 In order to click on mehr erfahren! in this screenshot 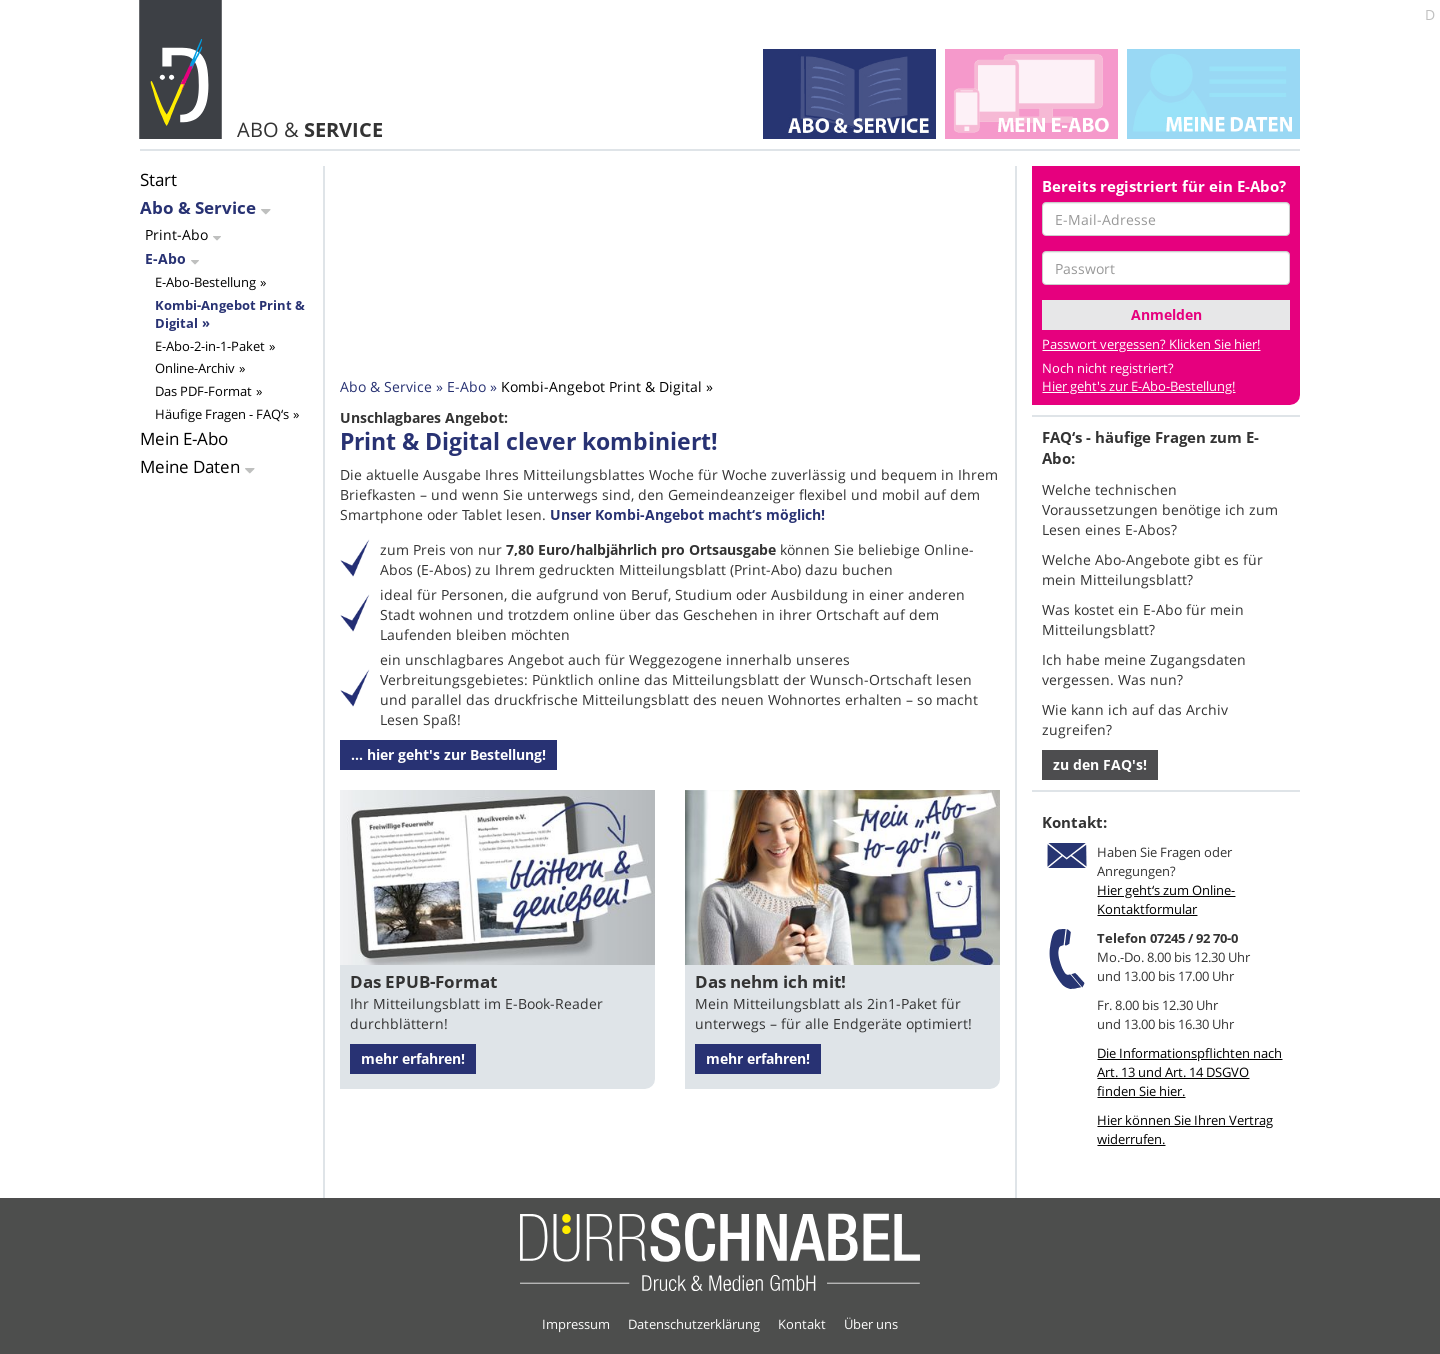, I will do `click(413, 1058)`.